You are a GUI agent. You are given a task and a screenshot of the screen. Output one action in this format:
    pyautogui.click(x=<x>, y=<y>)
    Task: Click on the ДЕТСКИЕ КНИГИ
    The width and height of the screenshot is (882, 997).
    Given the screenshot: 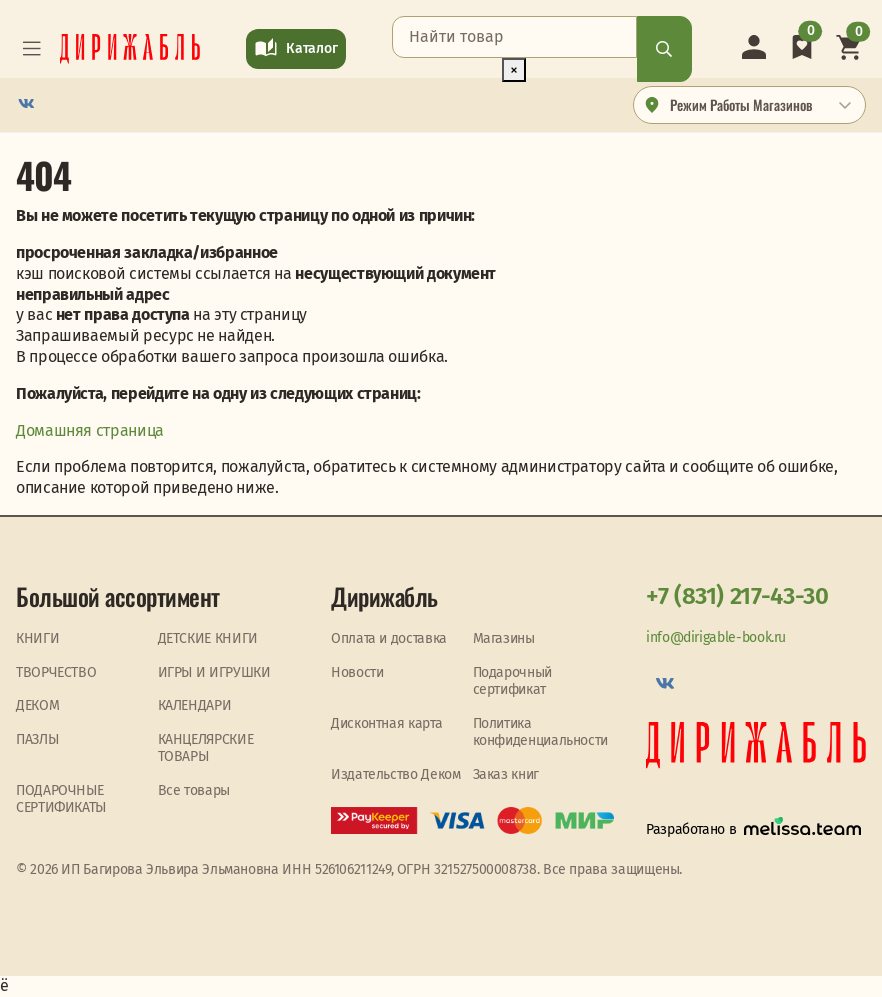 What is the action you would take?
    pyautogui.click(x=208, y=638)
    